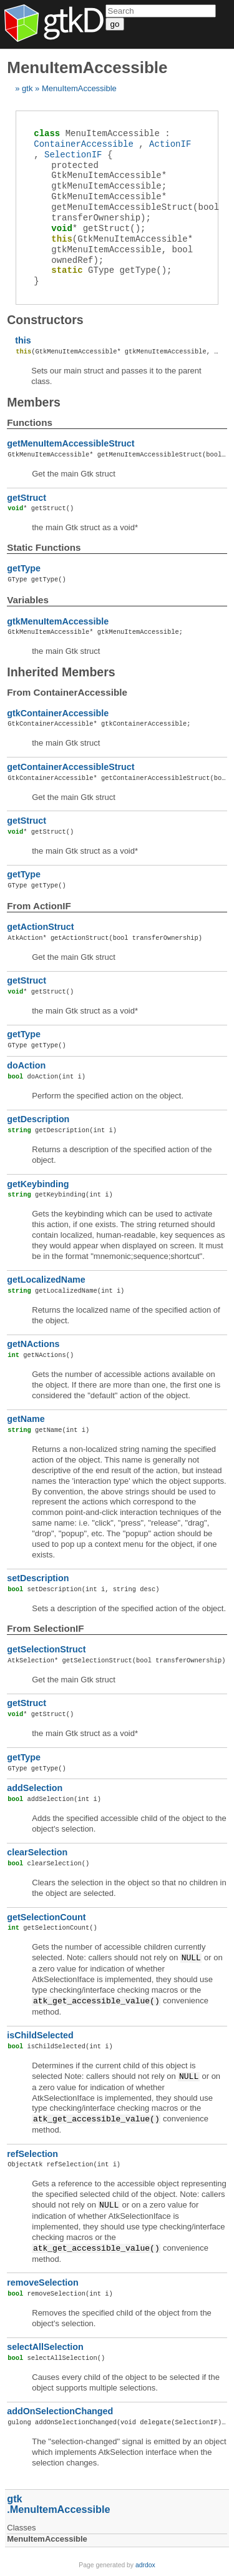  I want to click on clearSelection, so click(37, 1852).